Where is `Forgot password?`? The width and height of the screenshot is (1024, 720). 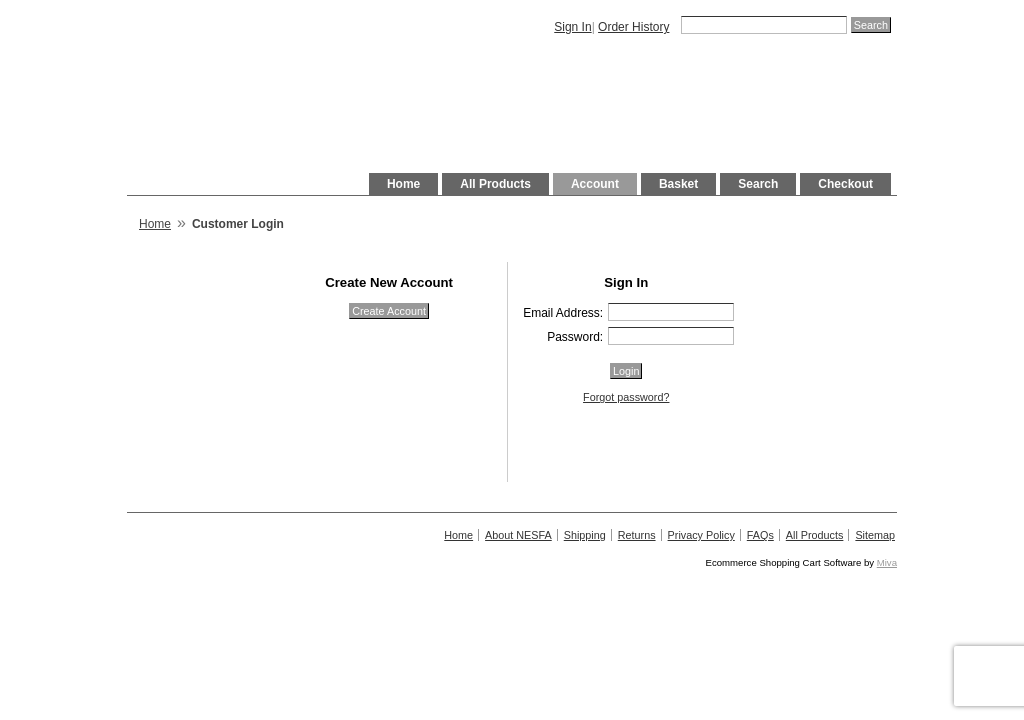 Forgot password? is located at coordinates (626, 397).